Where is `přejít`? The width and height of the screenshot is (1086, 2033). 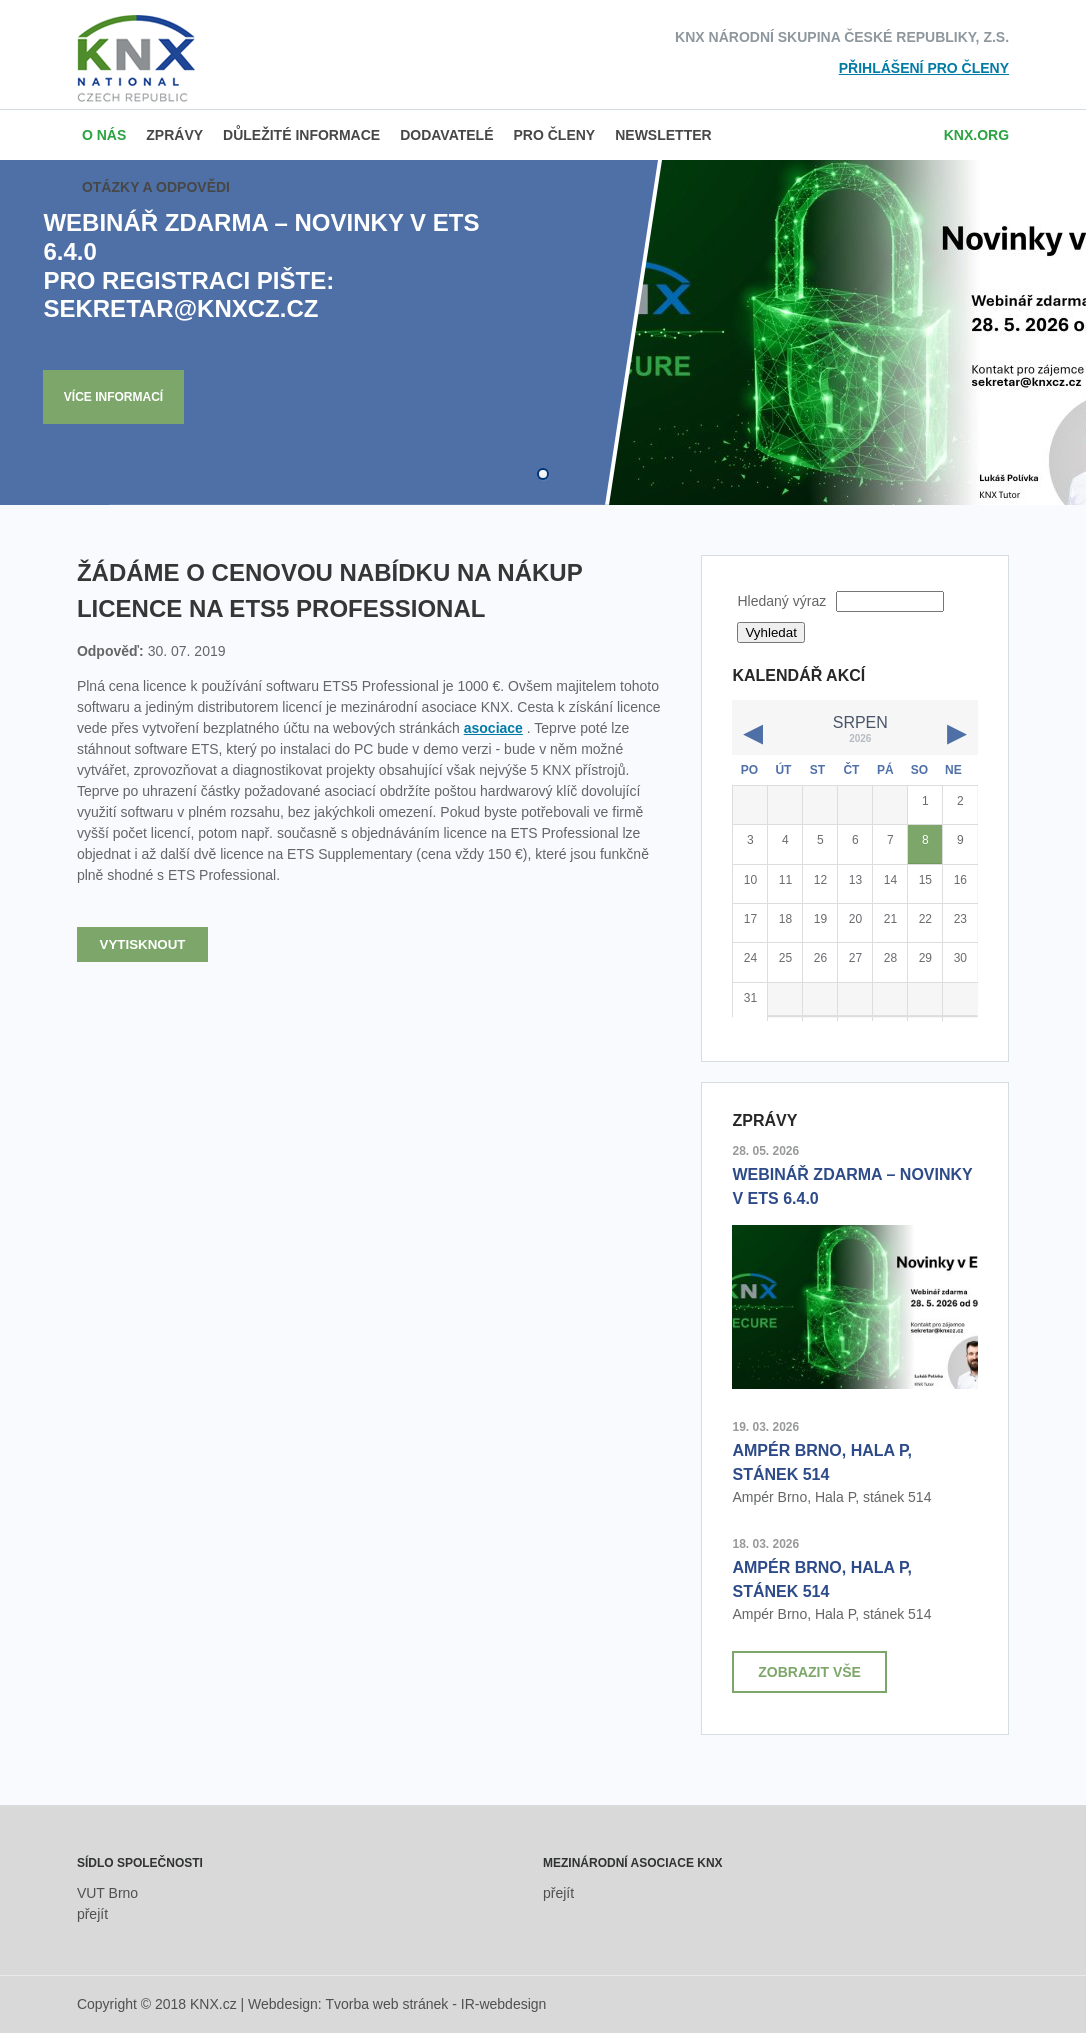 přejít is located at coordinates (92, 1914).